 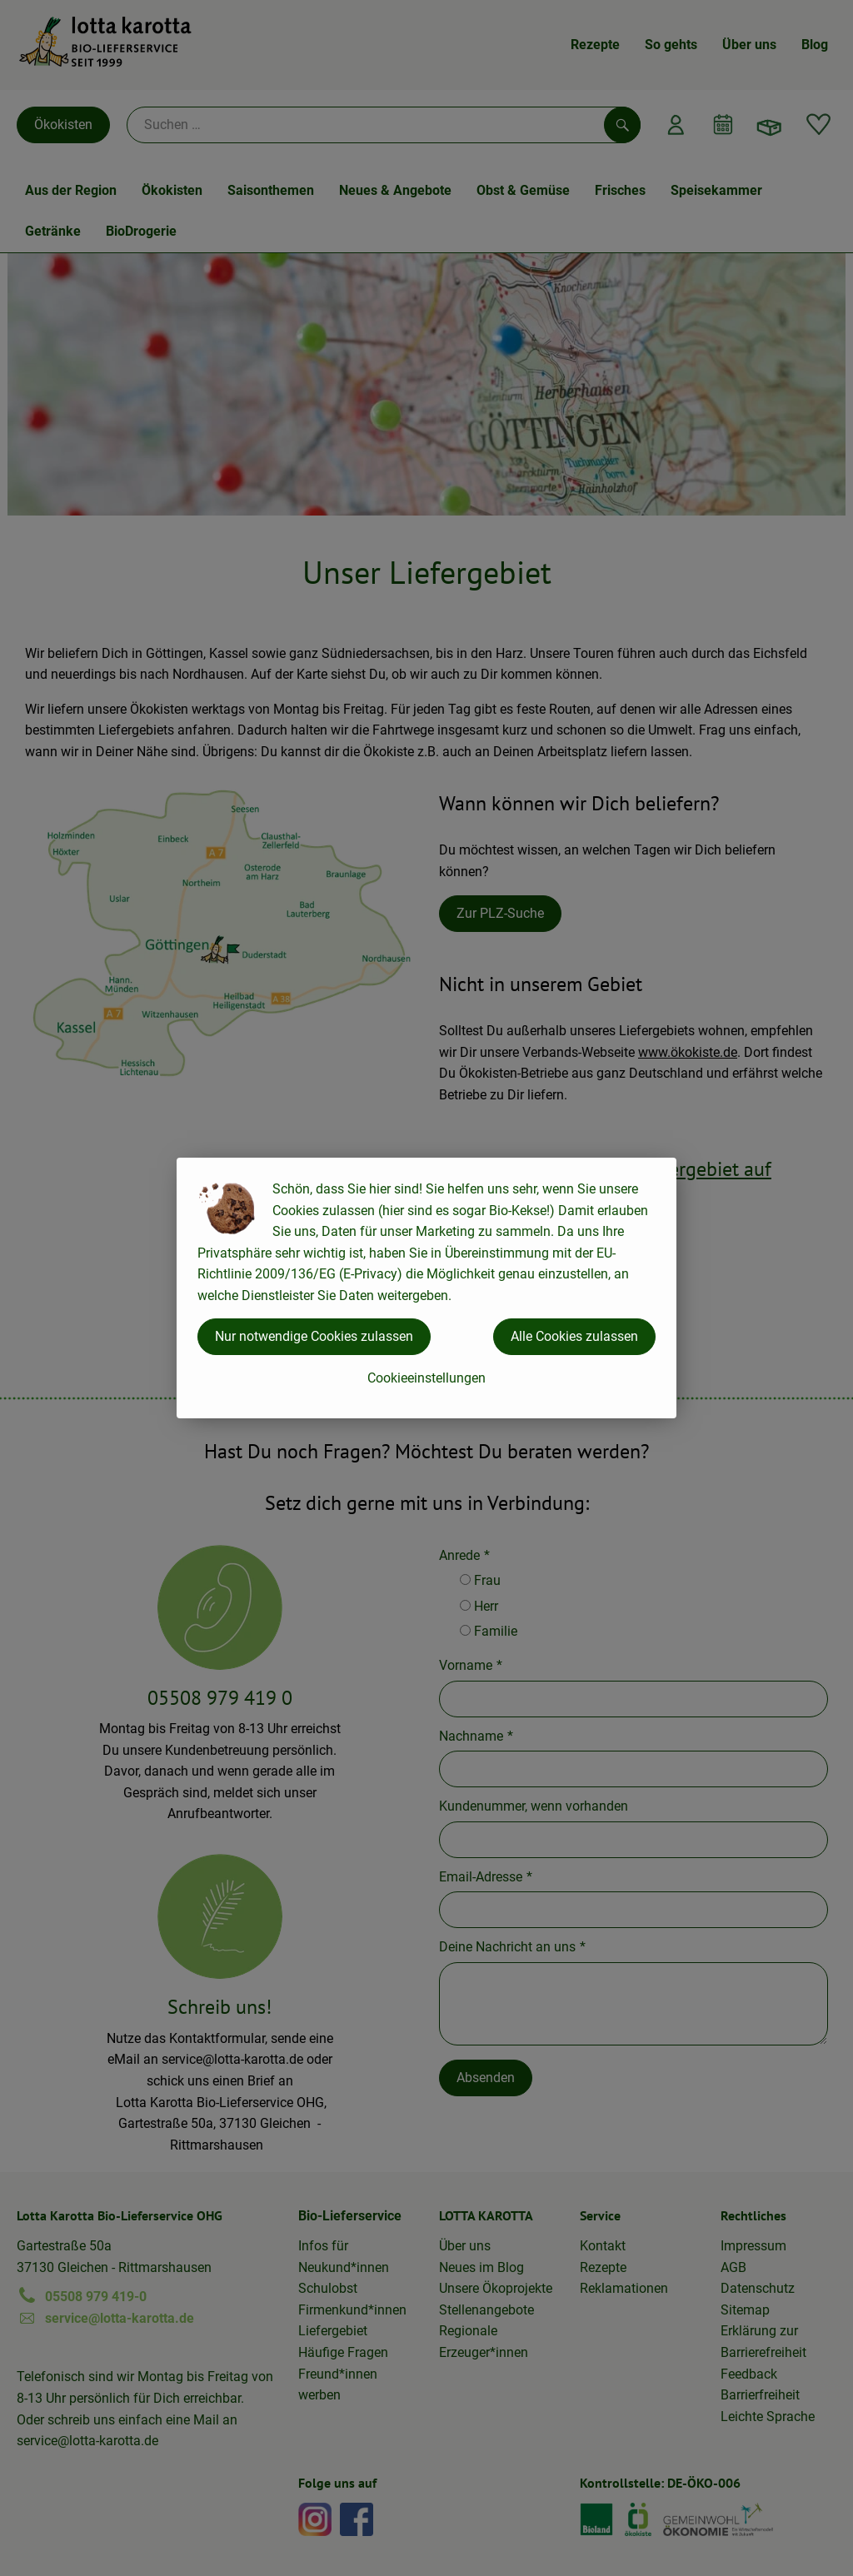 What do you see at coordinates (426, 1288) in the screenshot?
I see `[dialog]` at bounding box center [426, 1288].